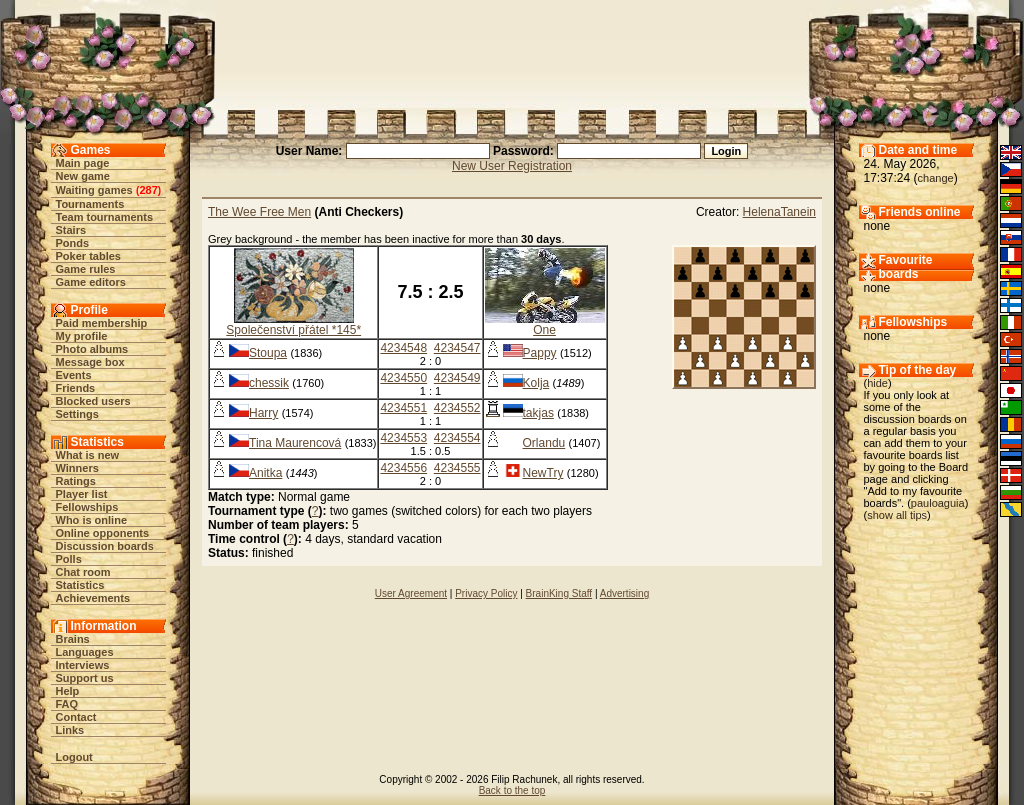  I want to click on Statistics, so click(80, 585).